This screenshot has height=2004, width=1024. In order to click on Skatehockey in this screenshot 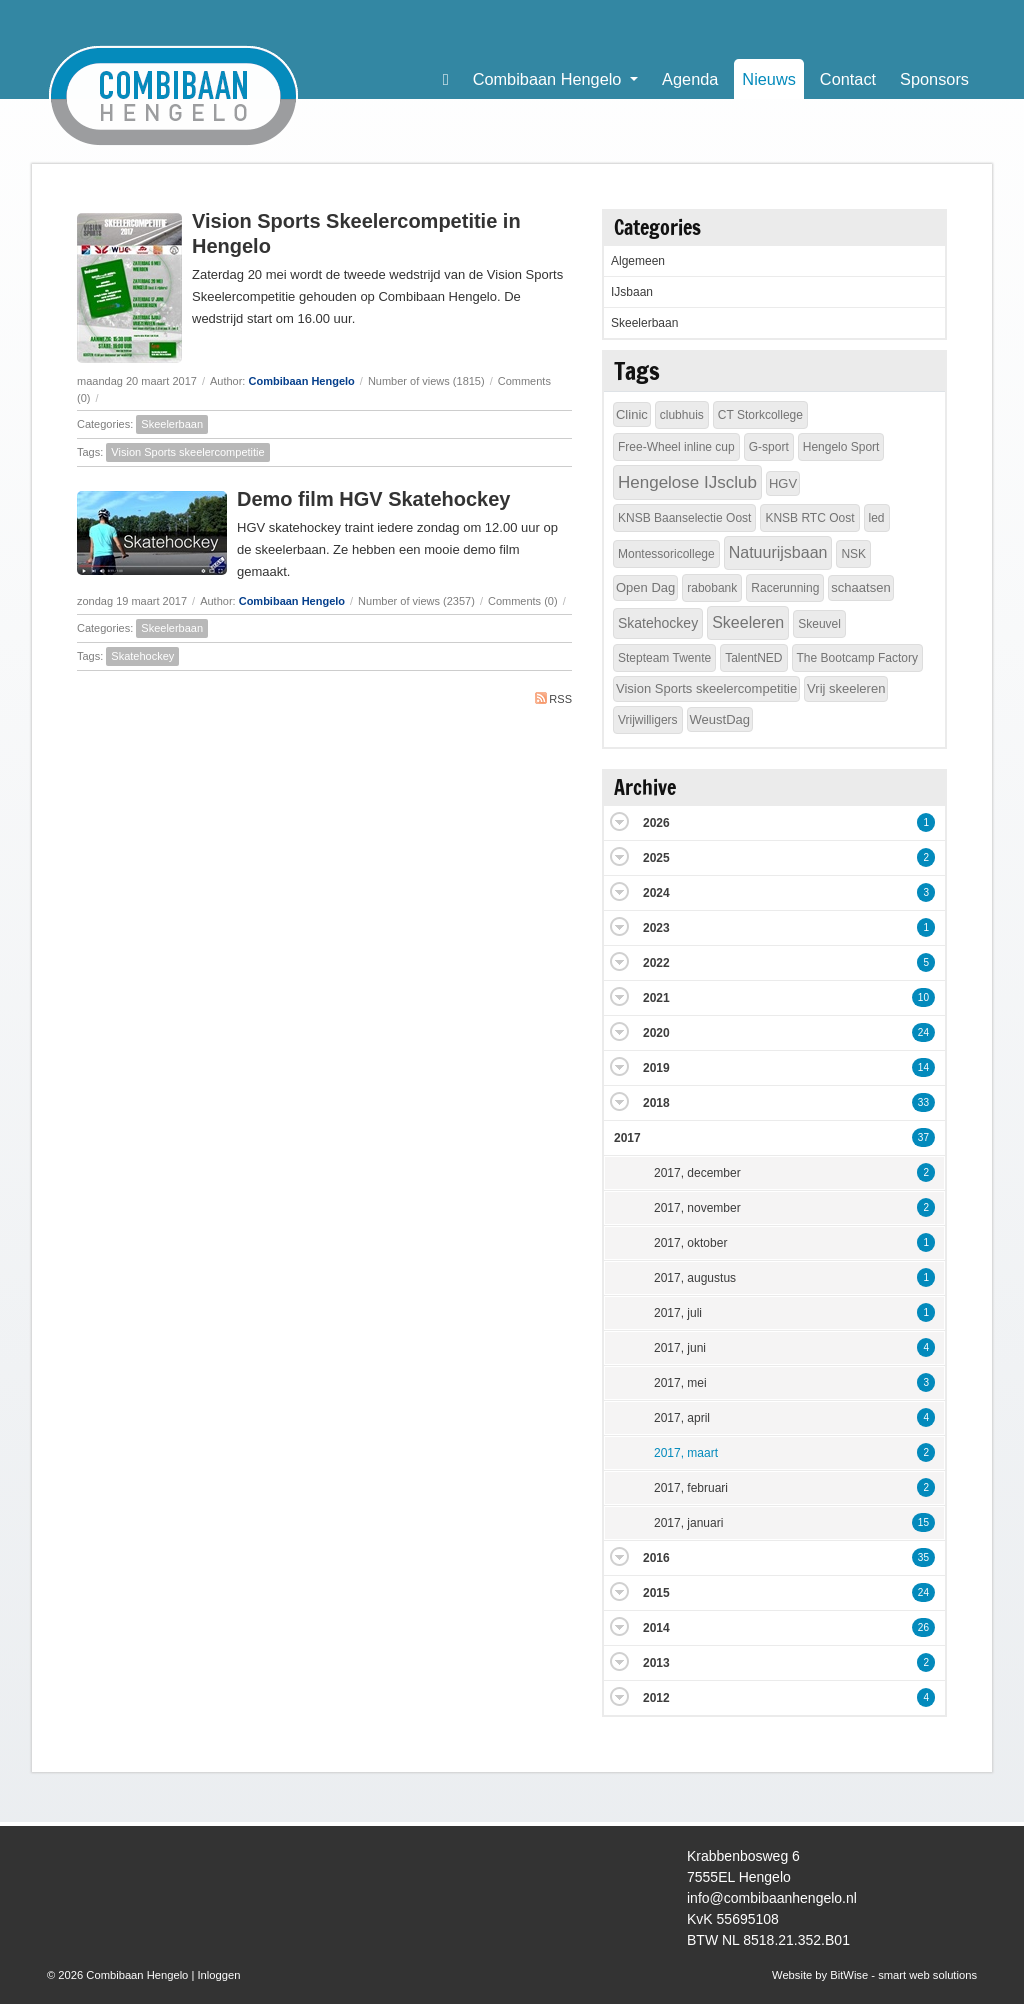, I will do `click(142, 656)`.